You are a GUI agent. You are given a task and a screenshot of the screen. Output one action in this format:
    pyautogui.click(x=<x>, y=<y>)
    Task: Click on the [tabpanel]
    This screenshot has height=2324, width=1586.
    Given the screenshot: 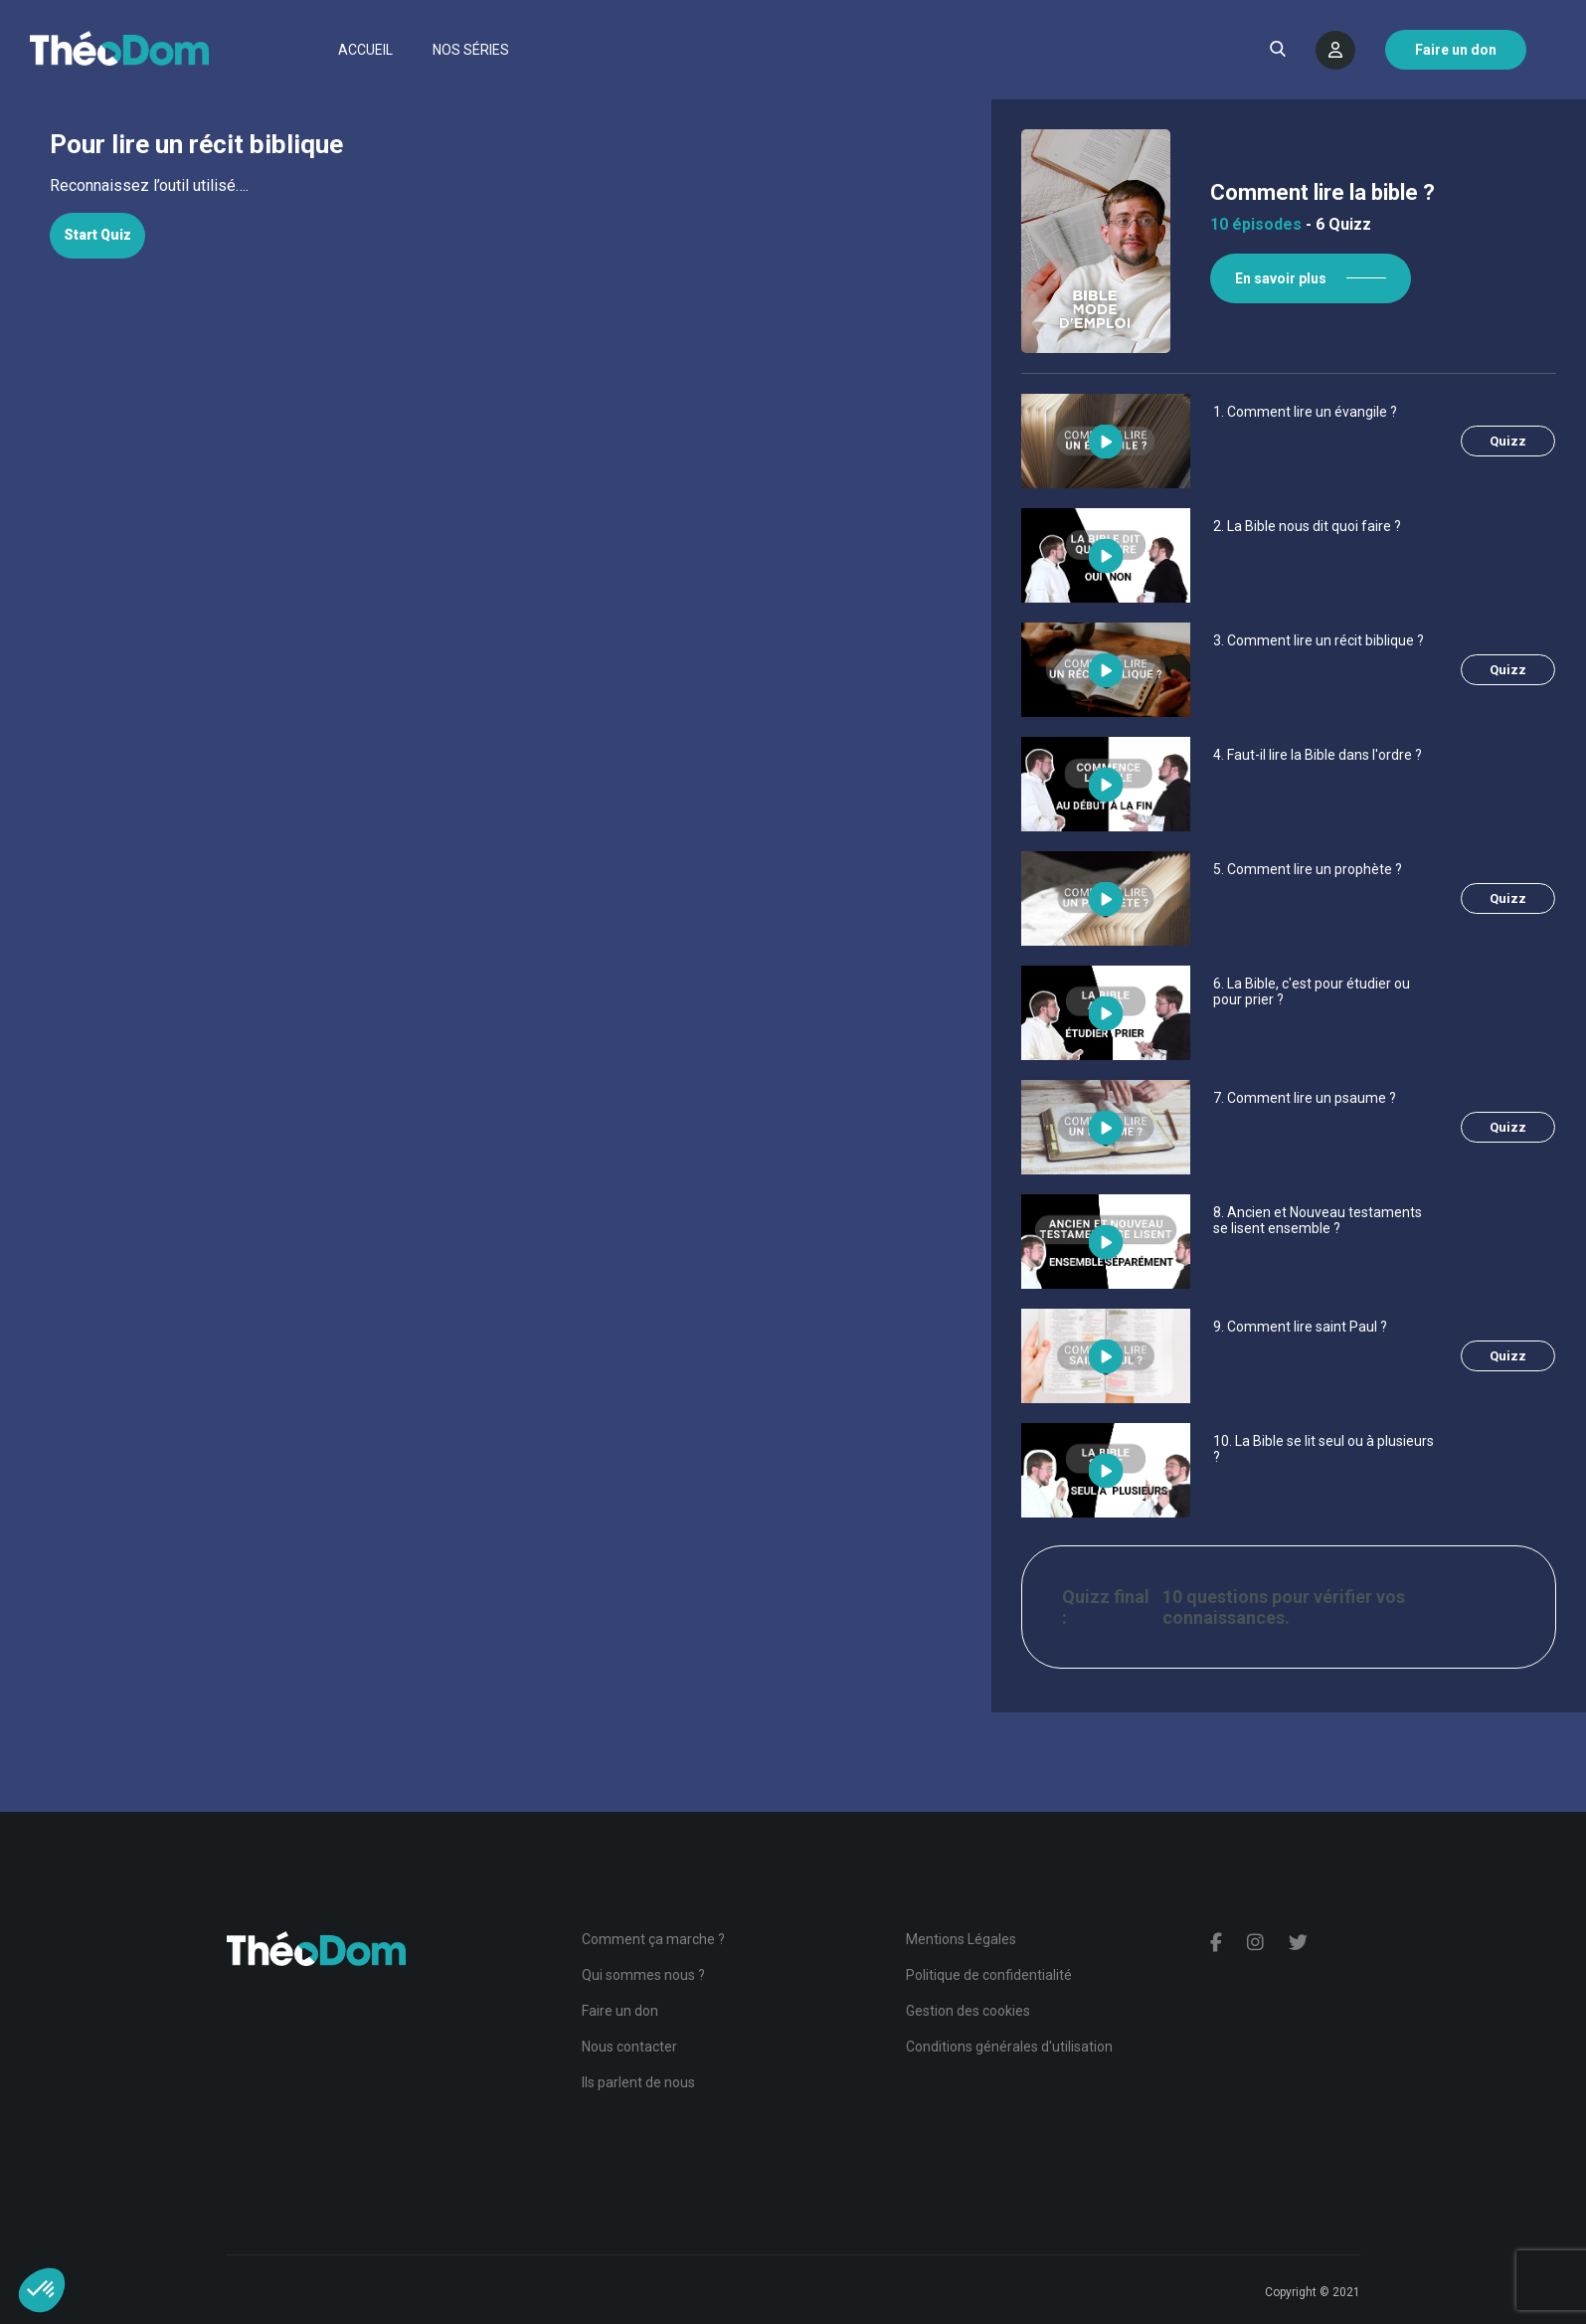 What is the action you would take?
    pyautogui.click(x=493, y=186)
    